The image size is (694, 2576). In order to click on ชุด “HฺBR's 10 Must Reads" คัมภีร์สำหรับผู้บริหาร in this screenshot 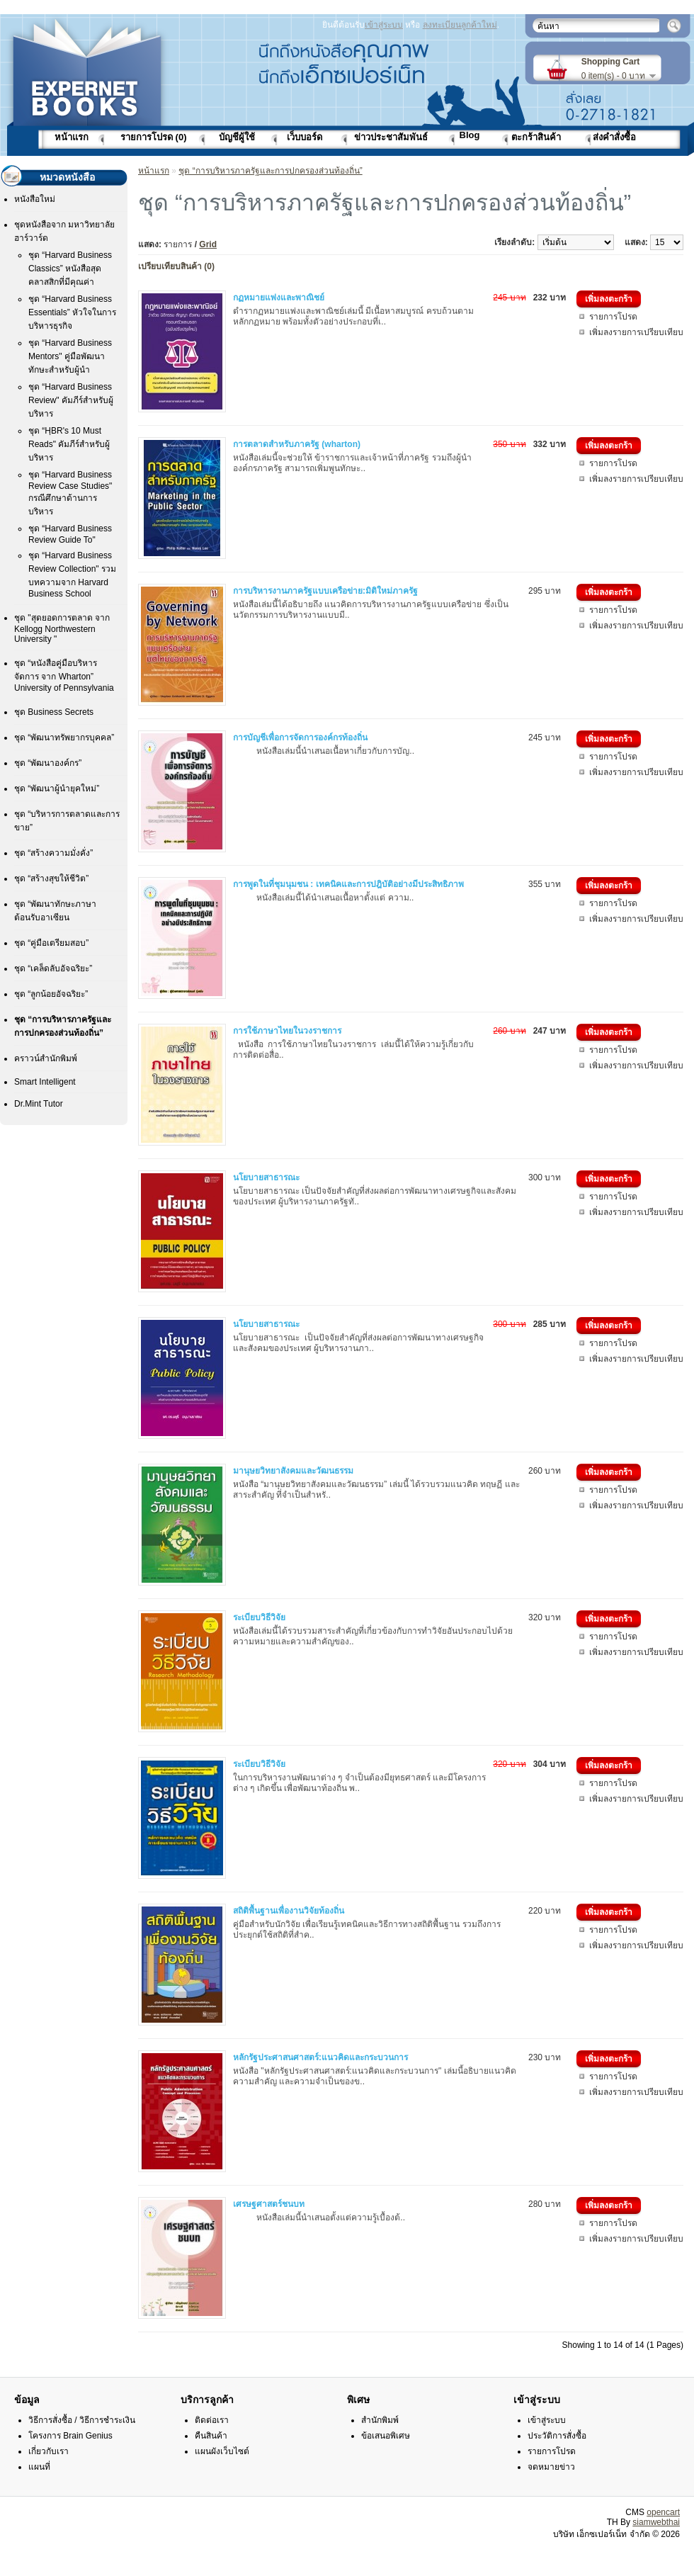, I will do `click(69, 444)`.